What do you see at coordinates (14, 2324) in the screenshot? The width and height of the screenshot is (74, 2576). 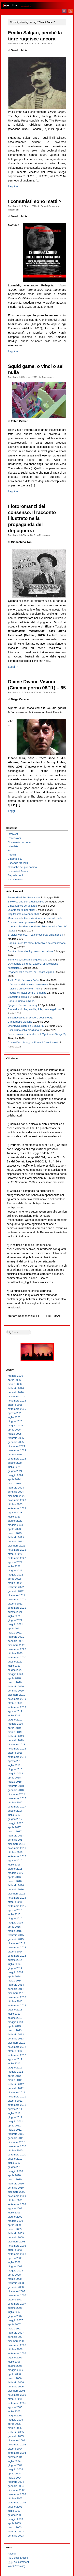 I see `aprile 2007` at bounding box center [14, 2324].